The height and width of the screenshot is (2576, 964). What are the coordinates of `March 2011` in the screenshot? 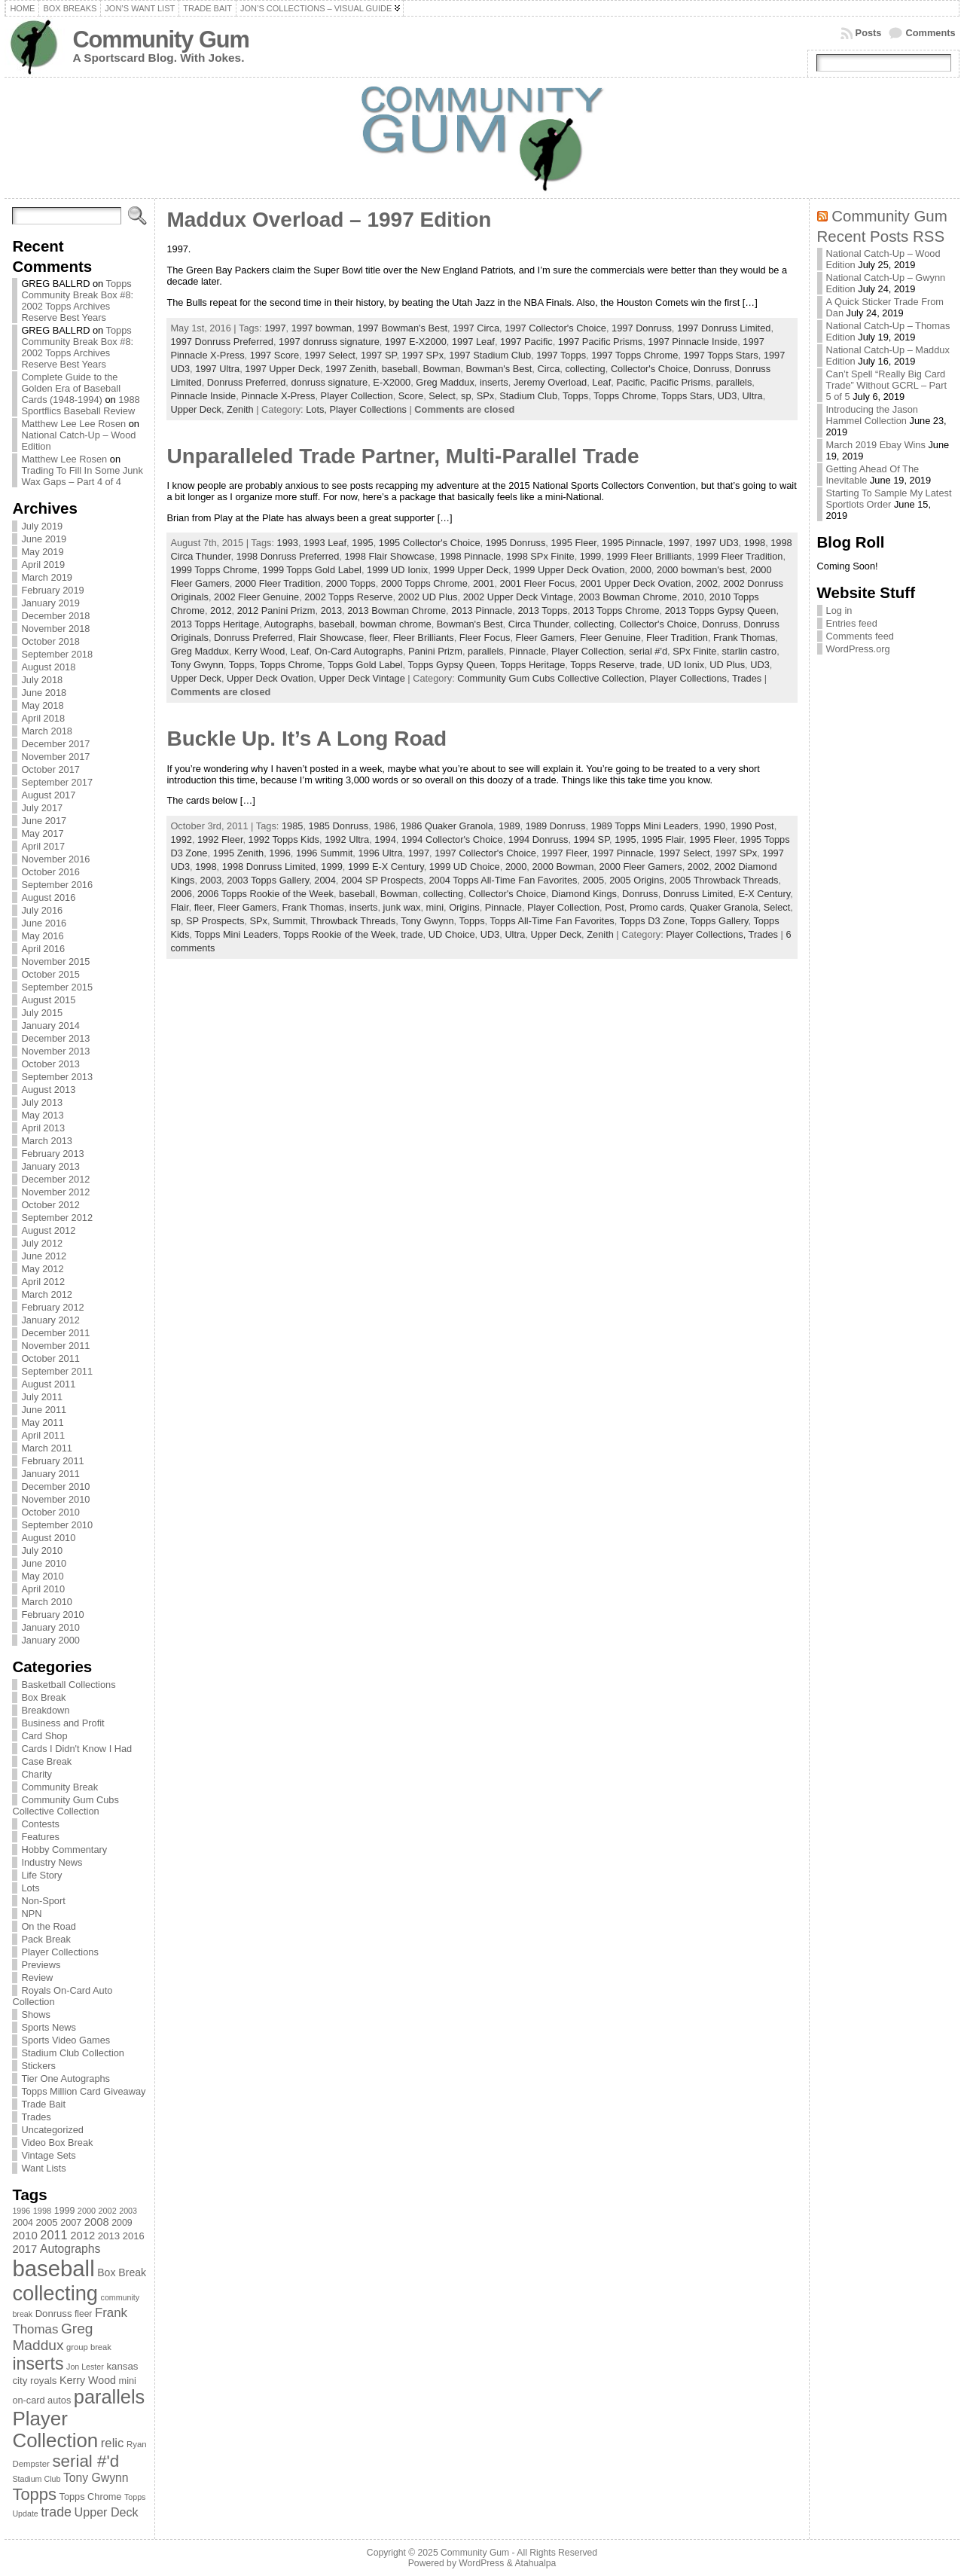 It's located at (46, 1448).